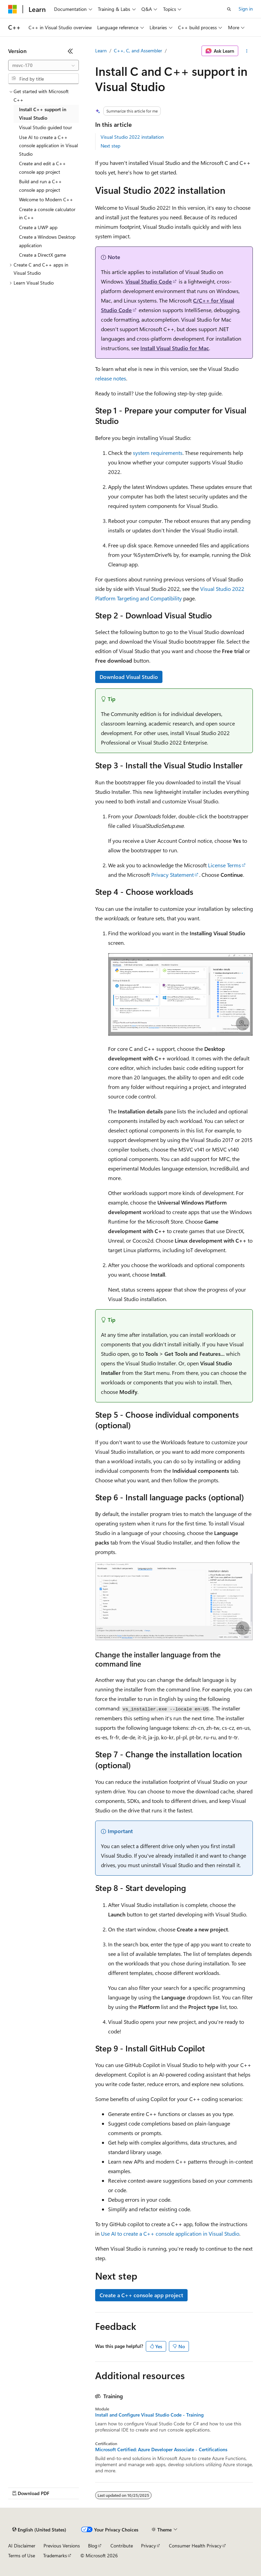 The height and width of the screenshot is (2576, 261). What do you see at coordinates (148, 281) in the screenshot?
I see `Visual Studio Code` at bounding box center [148, 281].